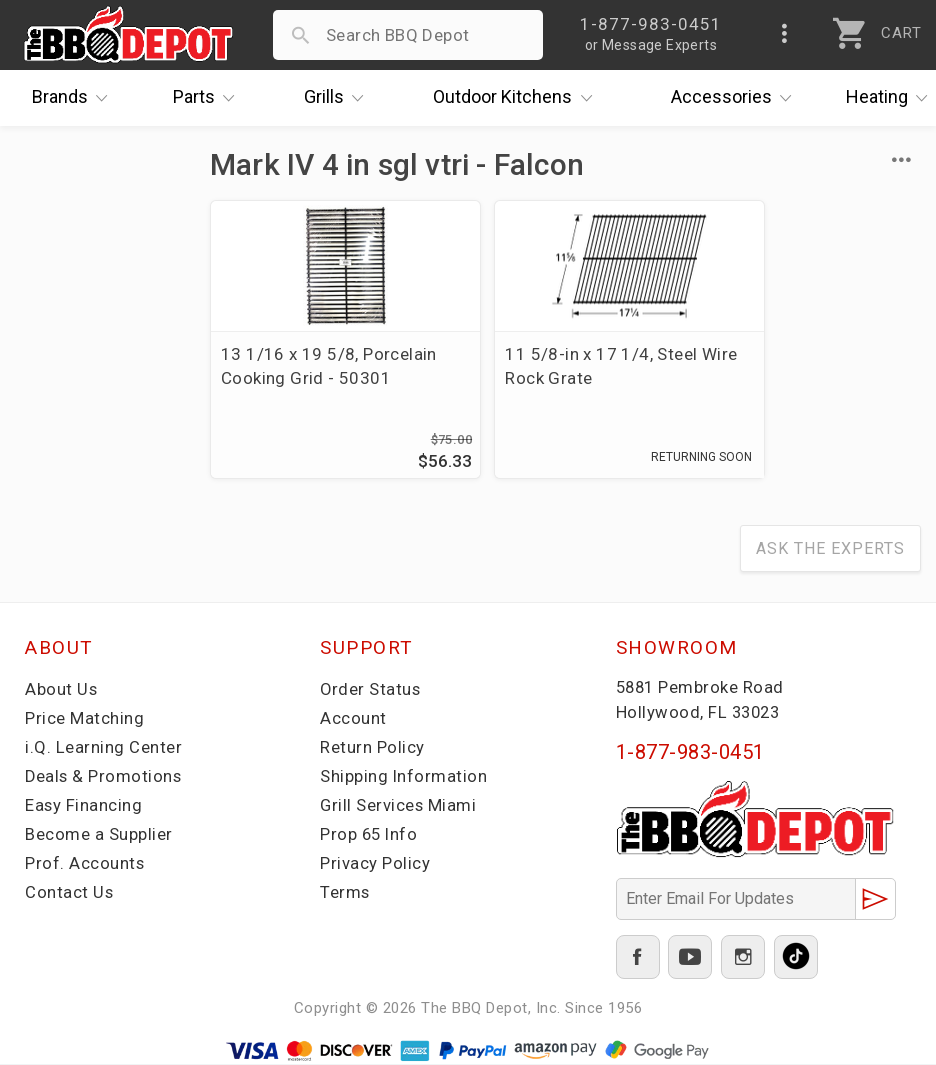 The width and height of the screenshot is (936, 1065). I want to click on 13 1/16 x 19 5/8, Porcelain Cooking Grid - 50301, so click(317, 378).